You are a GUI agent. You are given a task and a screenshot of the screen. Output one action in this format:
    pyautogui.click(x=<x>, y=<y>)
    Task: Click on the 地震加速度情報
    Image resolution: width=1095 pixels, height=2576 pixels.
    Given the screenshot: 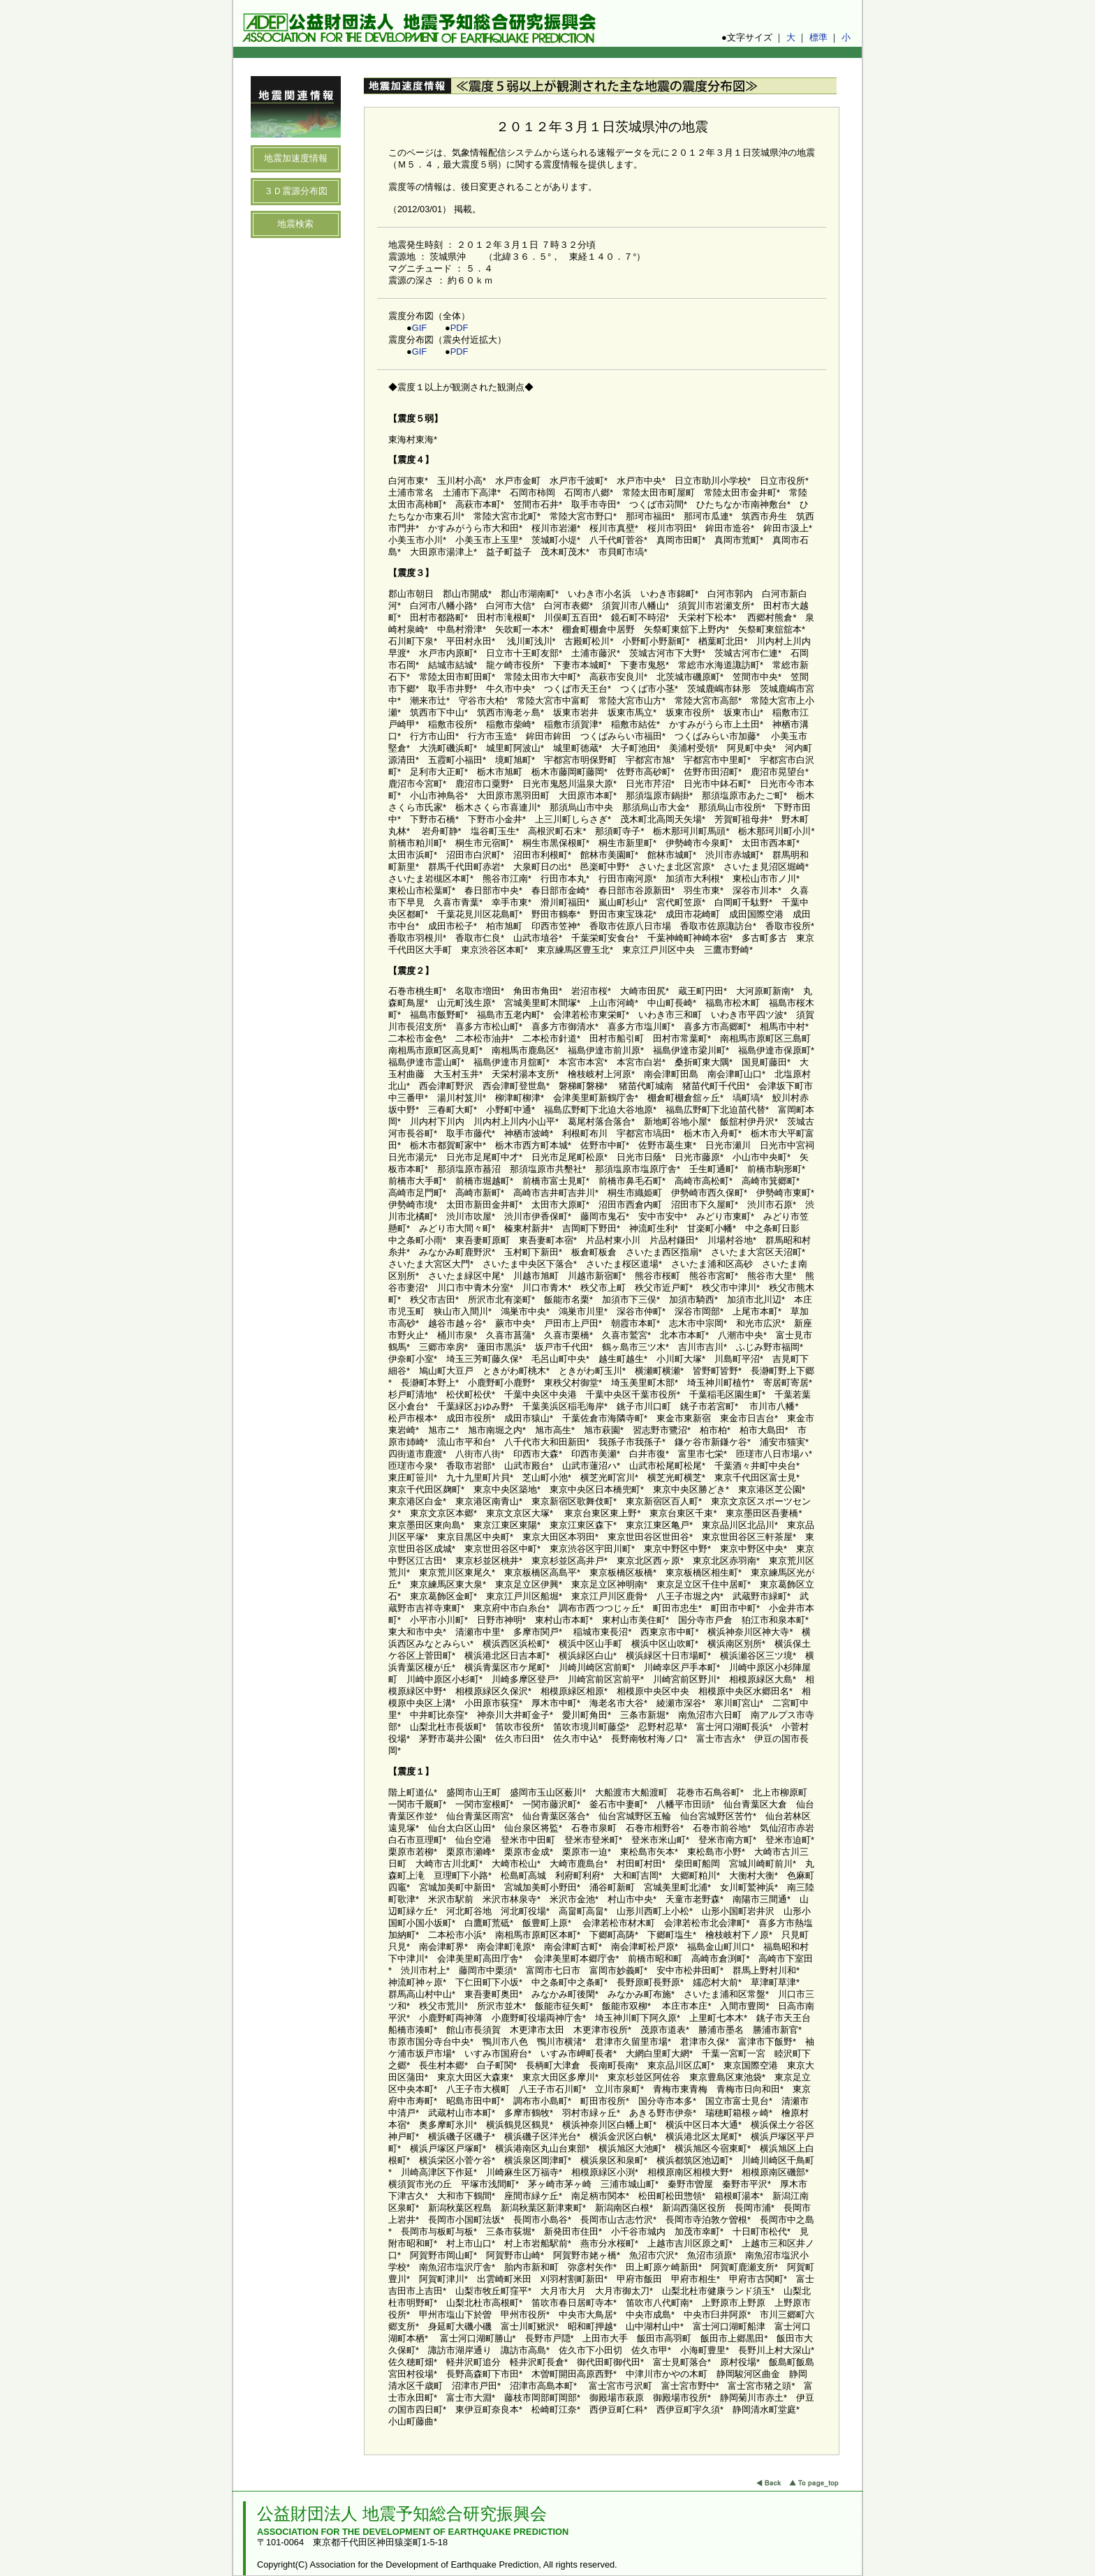 What is the action you would take?
    pyautogui.click(x=296, y=158)
    